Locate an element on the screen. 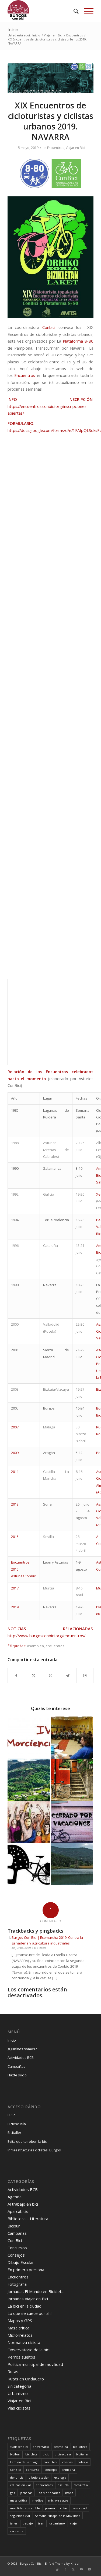  [Menú] is located at coordinates (86, 11).